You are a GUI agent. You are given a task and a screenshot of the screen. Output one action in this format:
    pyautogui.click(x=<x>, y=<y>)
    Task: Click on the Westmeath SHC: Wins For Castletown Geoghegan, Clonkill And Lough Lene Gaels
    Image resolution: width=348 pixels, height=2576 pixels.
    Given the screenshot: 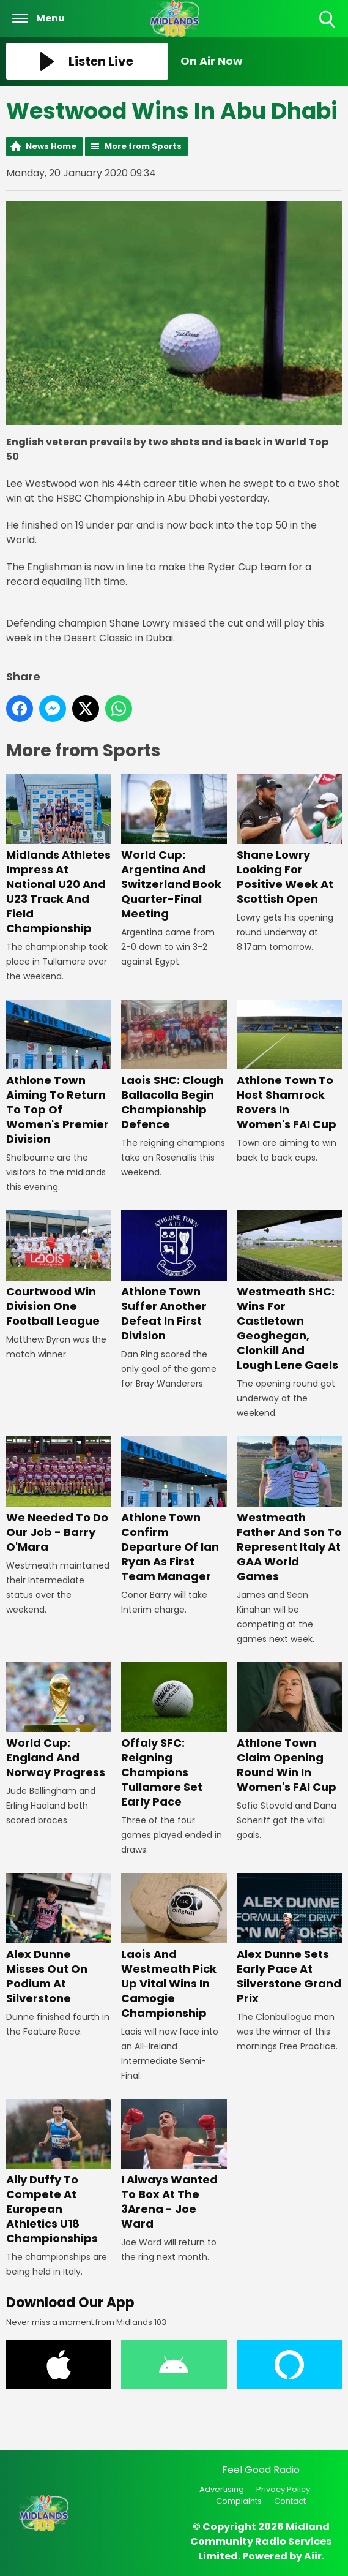 What is the action you would take?
    pyautogui.click(x=289, y=1291)
    